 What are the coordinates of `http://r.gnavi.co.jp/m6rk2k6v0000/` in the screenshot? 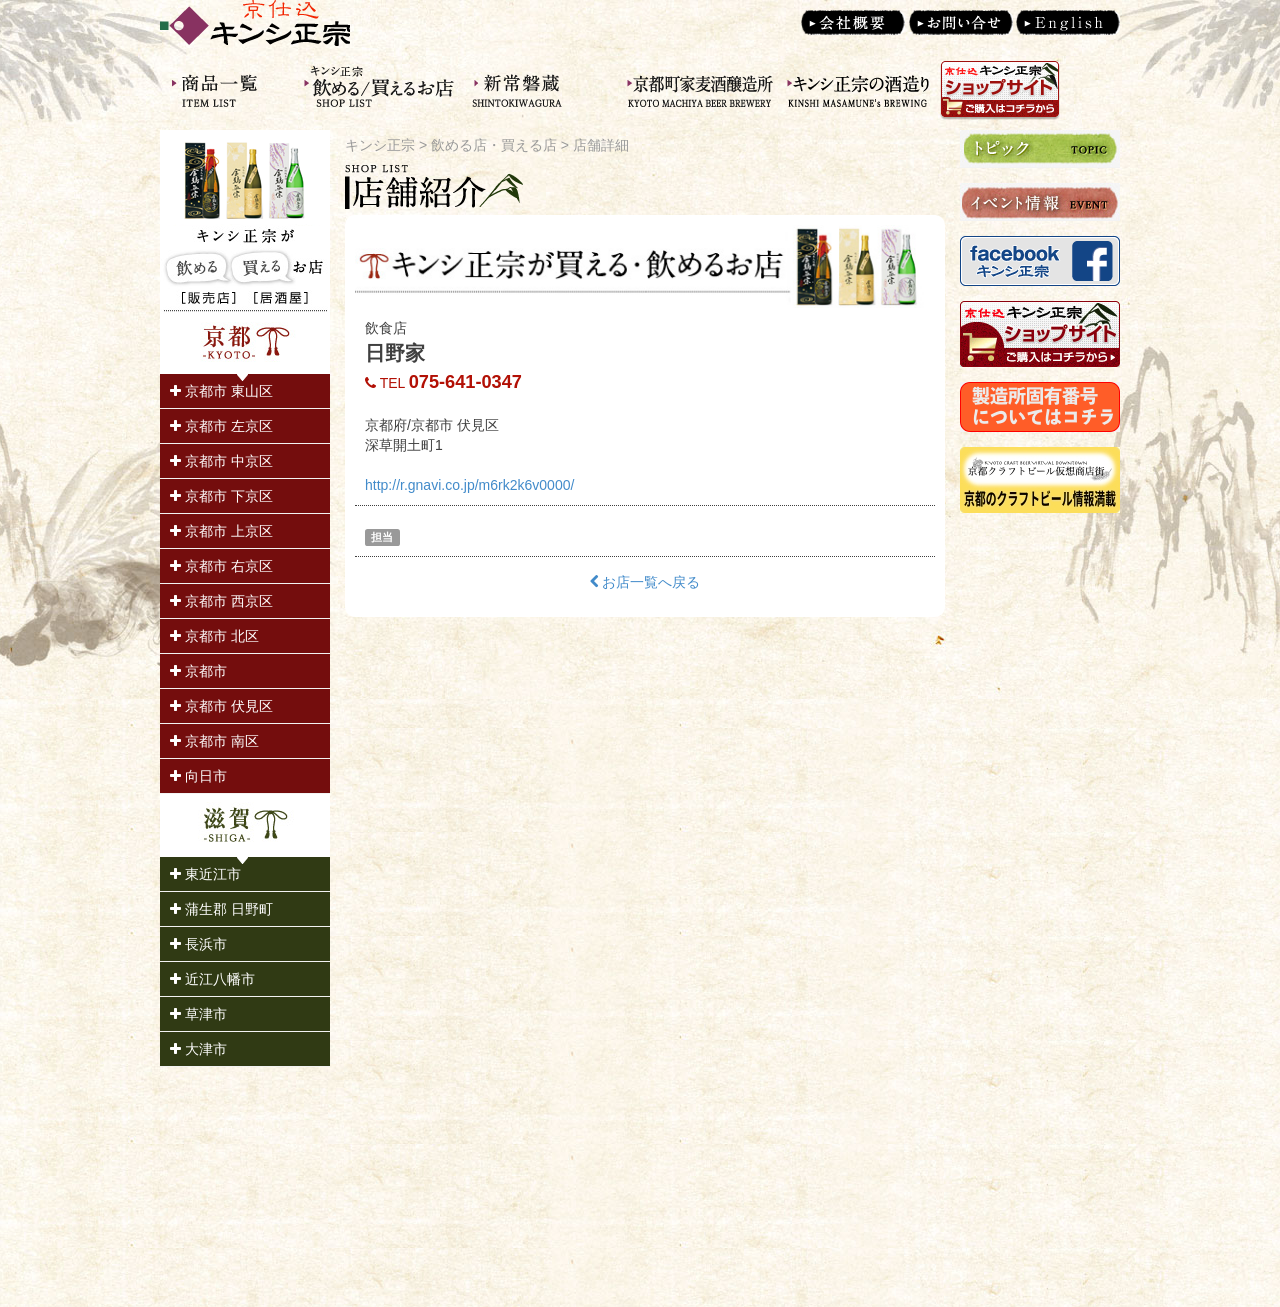 It's located at (469, 485).